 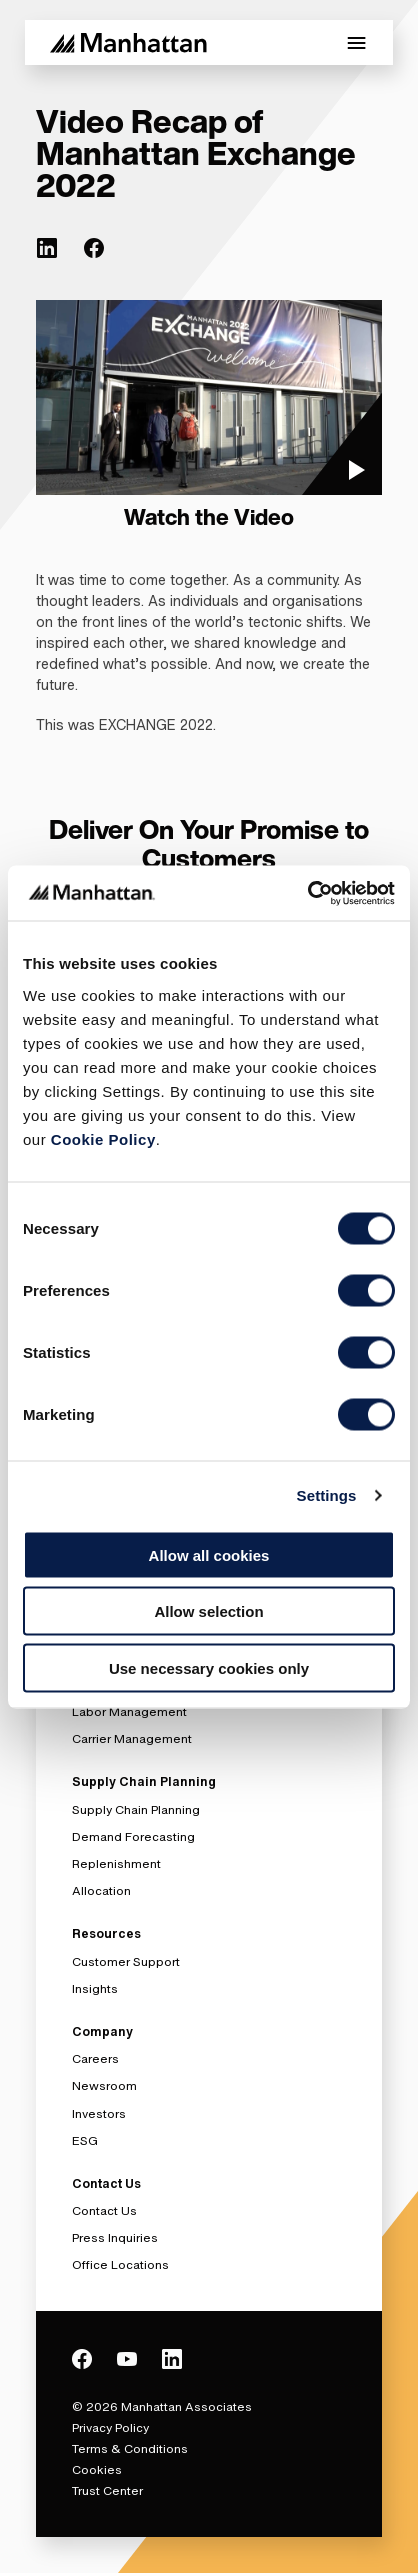 I want to click on Labor Management, so click(x=129, y=1711).